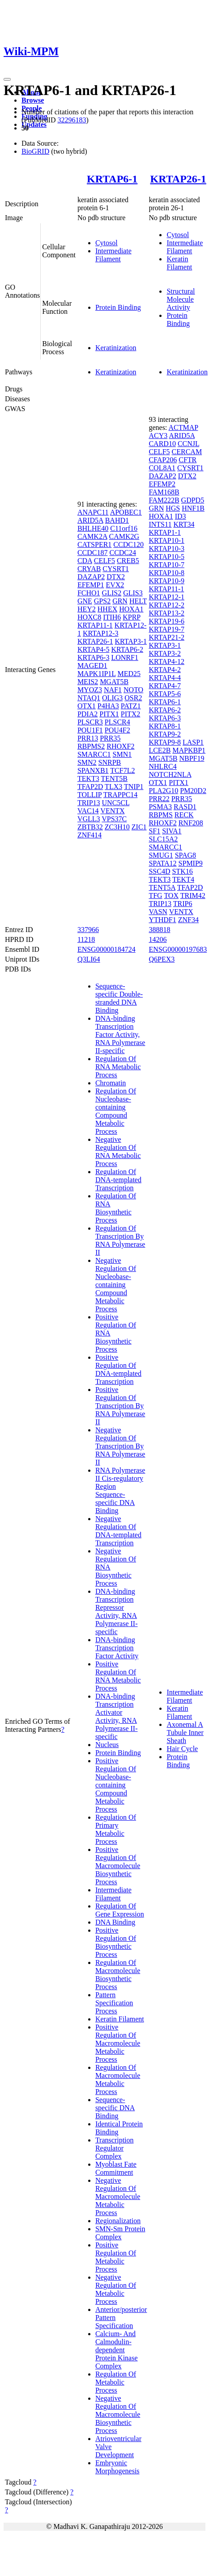  Describe the element at coordinates (178, 179) in the screenshot. I see `KRTAP26-1` at that location.